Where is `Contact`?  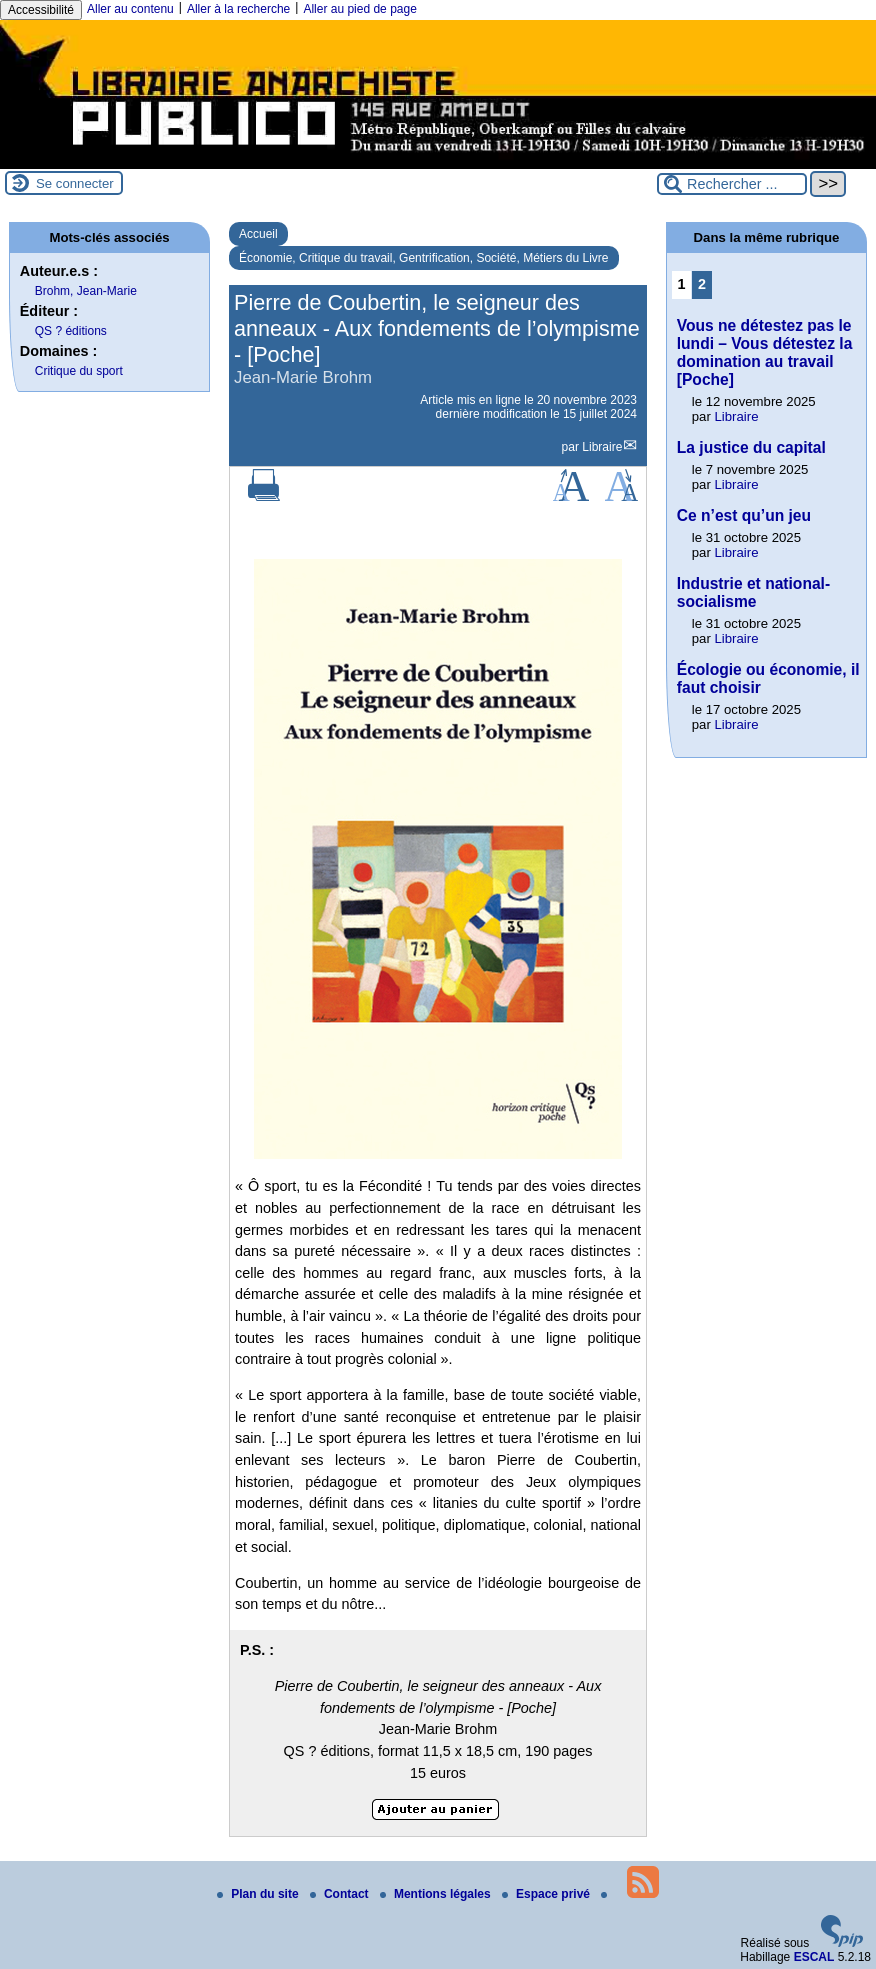
Contact is located at coordinates (341, 1894).